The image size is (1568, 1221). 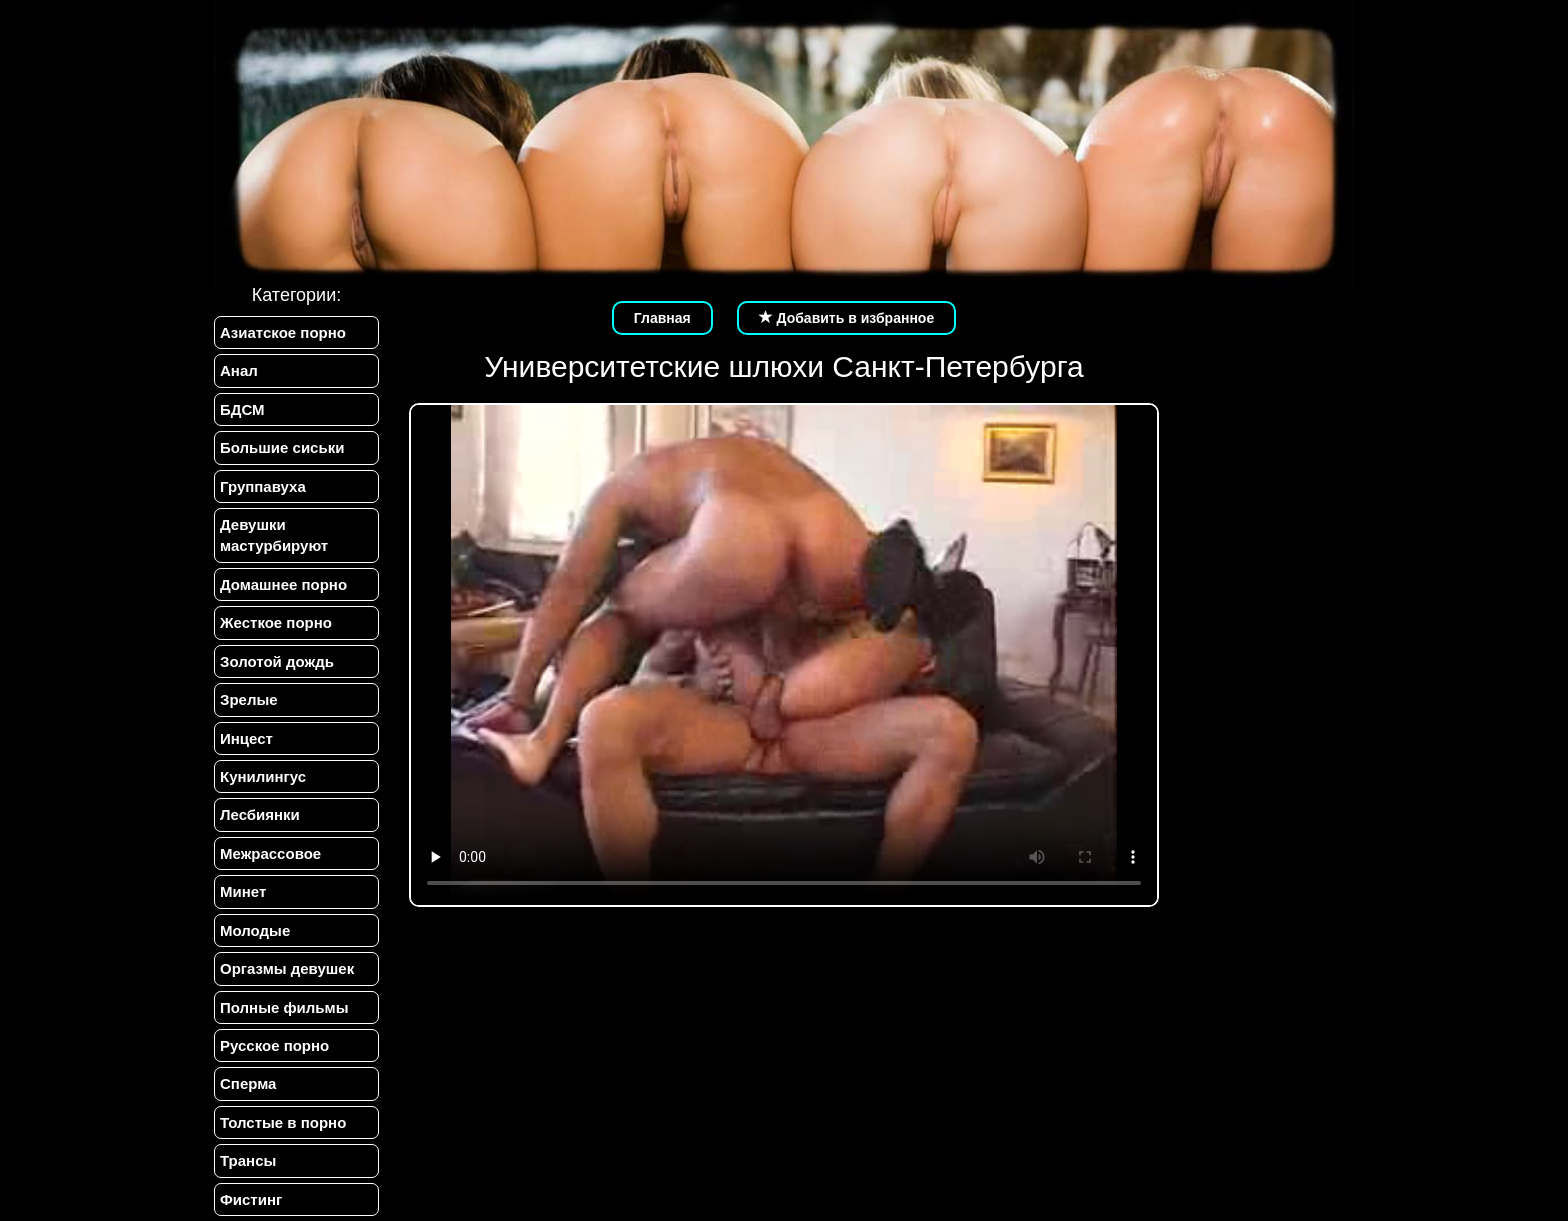 I want to click on Минет, so click(x=243, y=891).